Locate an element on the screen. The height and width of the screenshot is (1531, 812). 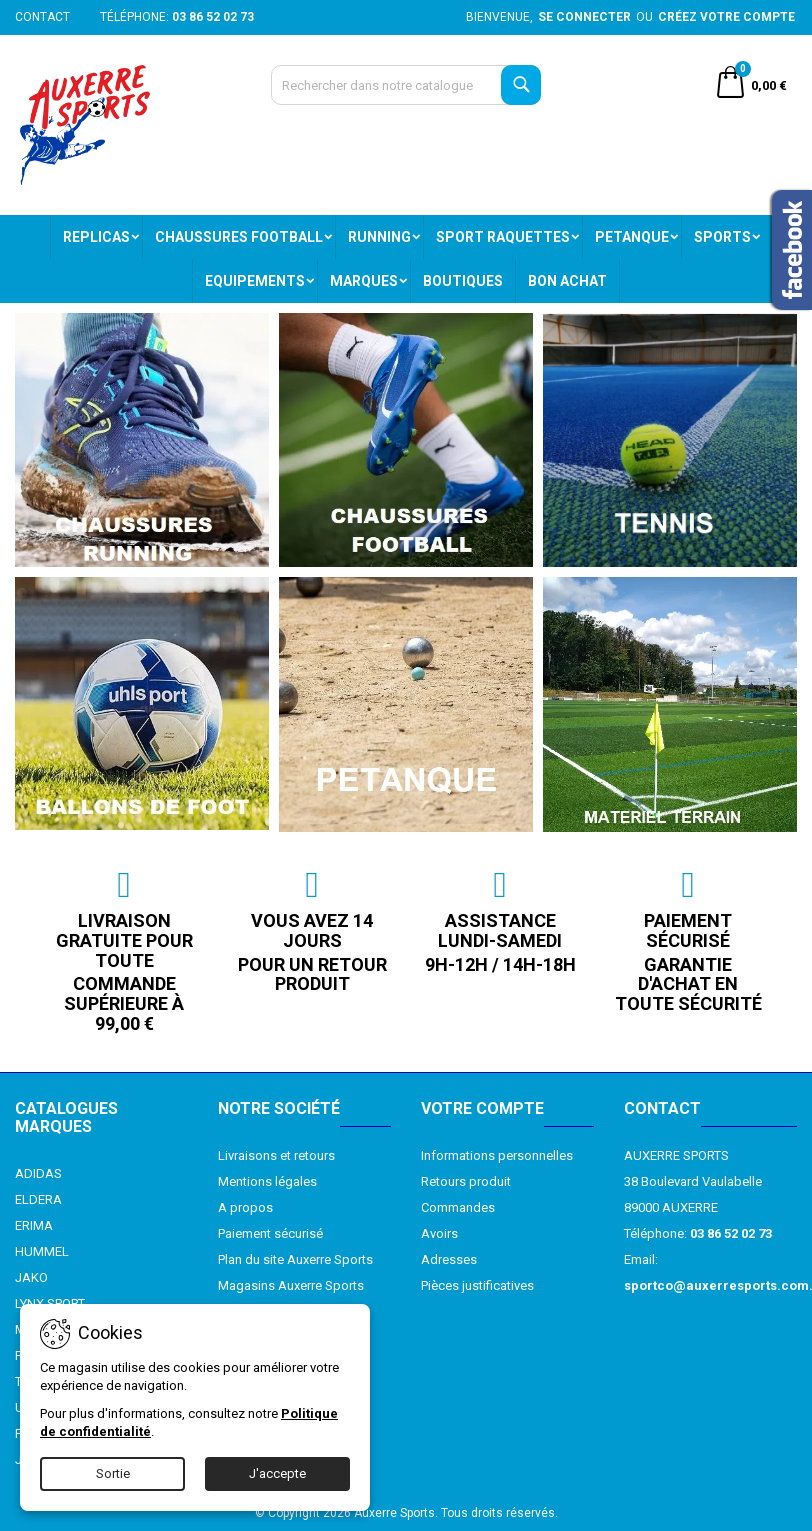
A propos is located at coordinates (245, 1207).